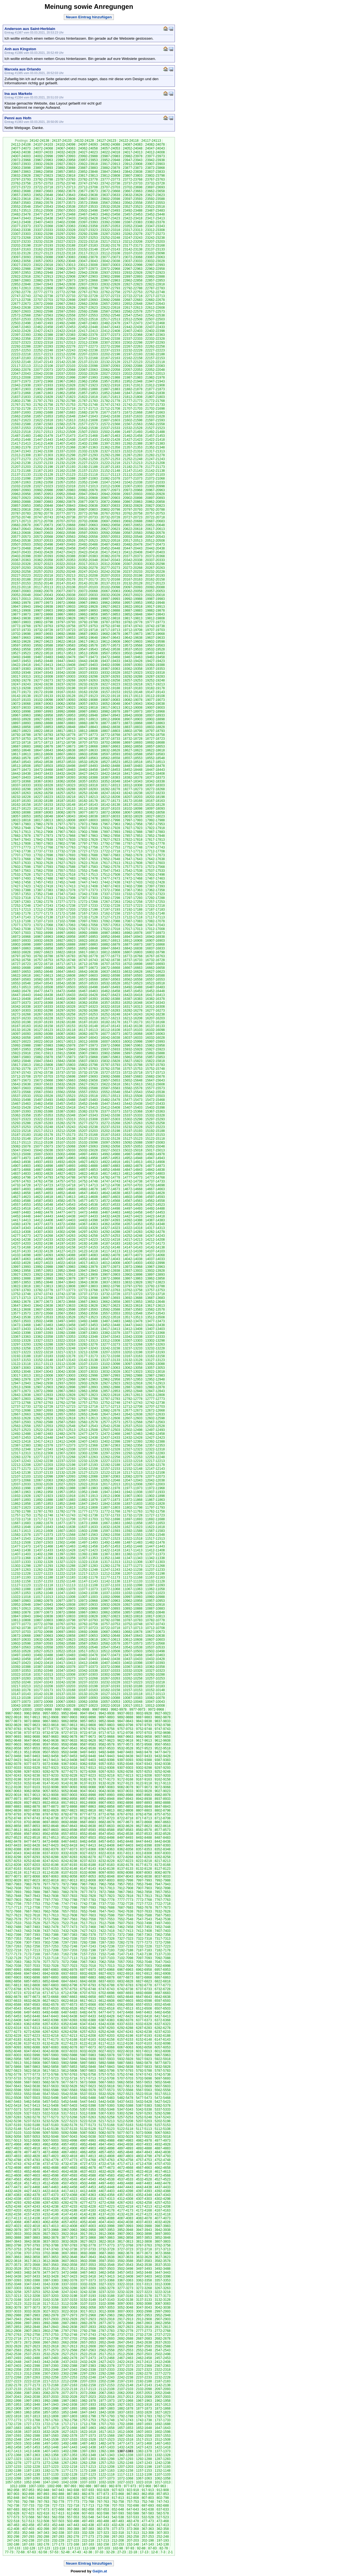 The width and height of the screenshot is (352, 2576). What do you see at coordinates (132, 840) in the screenshot?
I see `17822-17818` at bounding box center [132, 840].